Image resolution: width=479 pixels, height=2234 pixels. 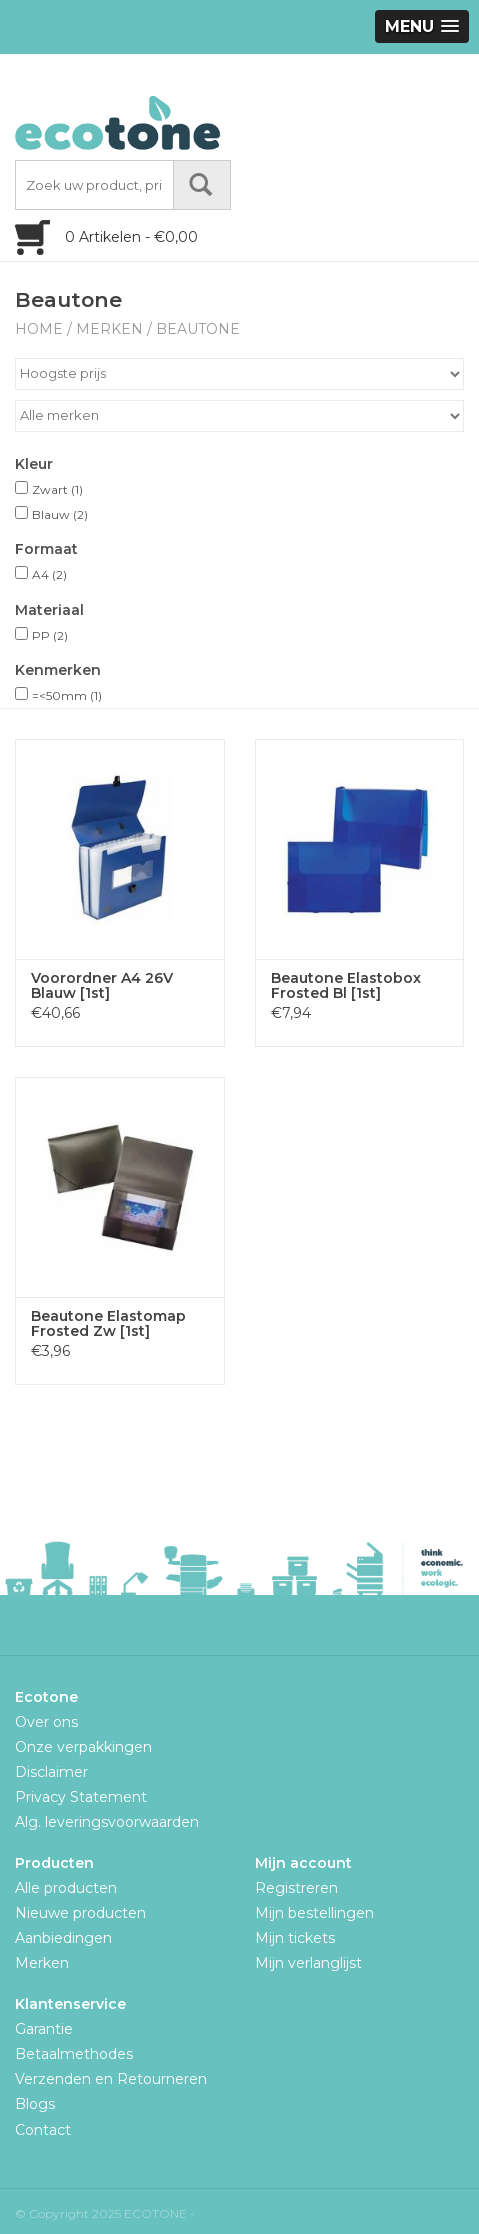 I want to click on Merken, so click(x=109, y=329).